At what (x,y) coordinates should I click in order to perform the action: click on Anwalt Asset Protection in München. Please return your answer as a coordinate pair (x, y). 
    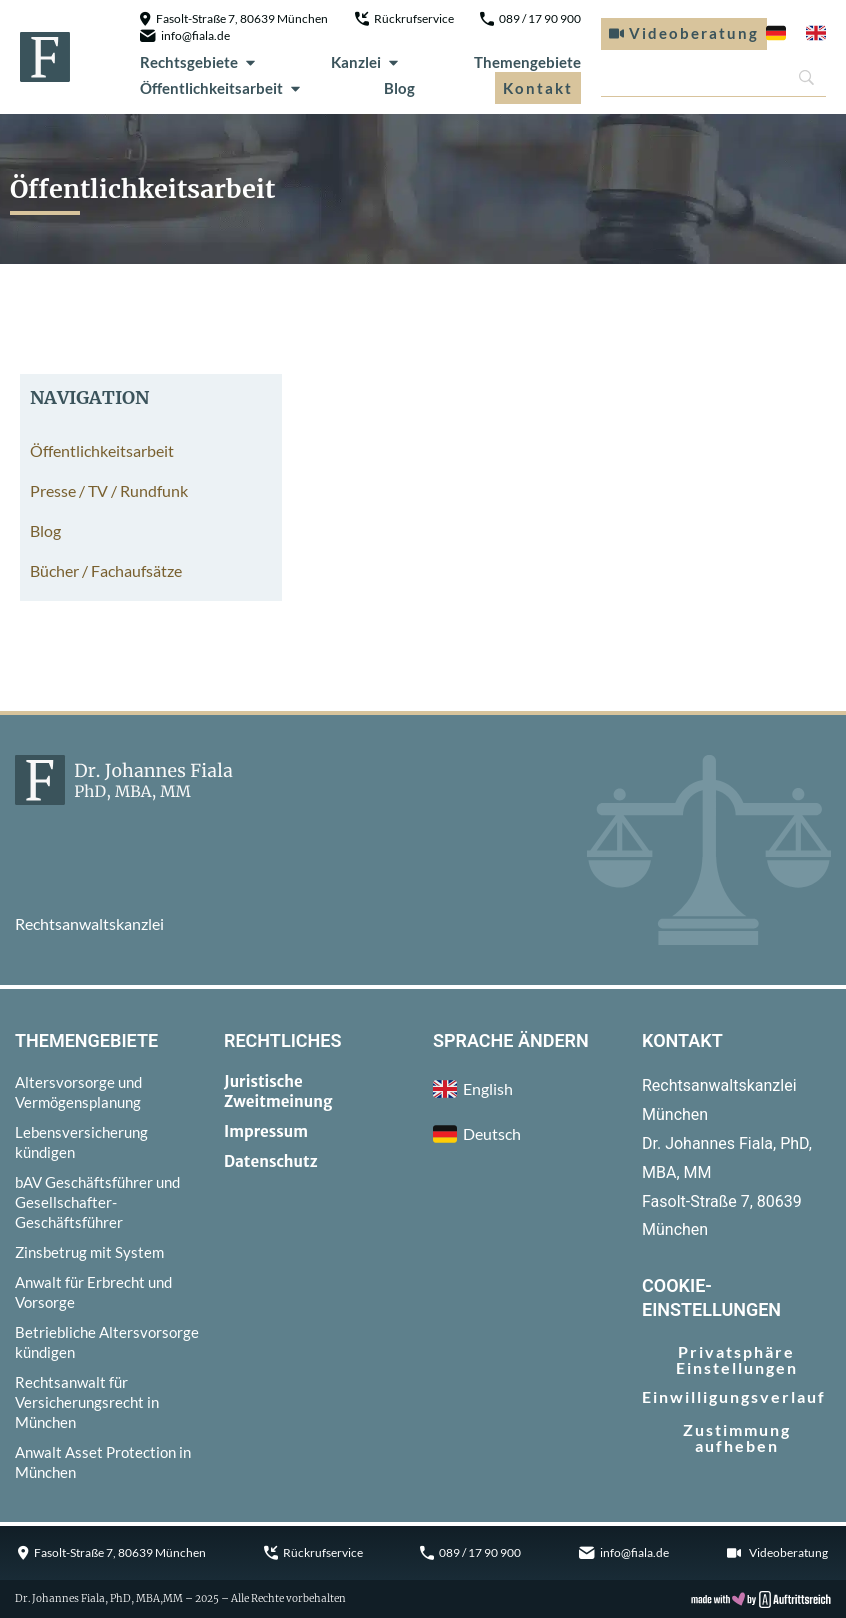
    Looking at the image, I should click on (103, 1462).